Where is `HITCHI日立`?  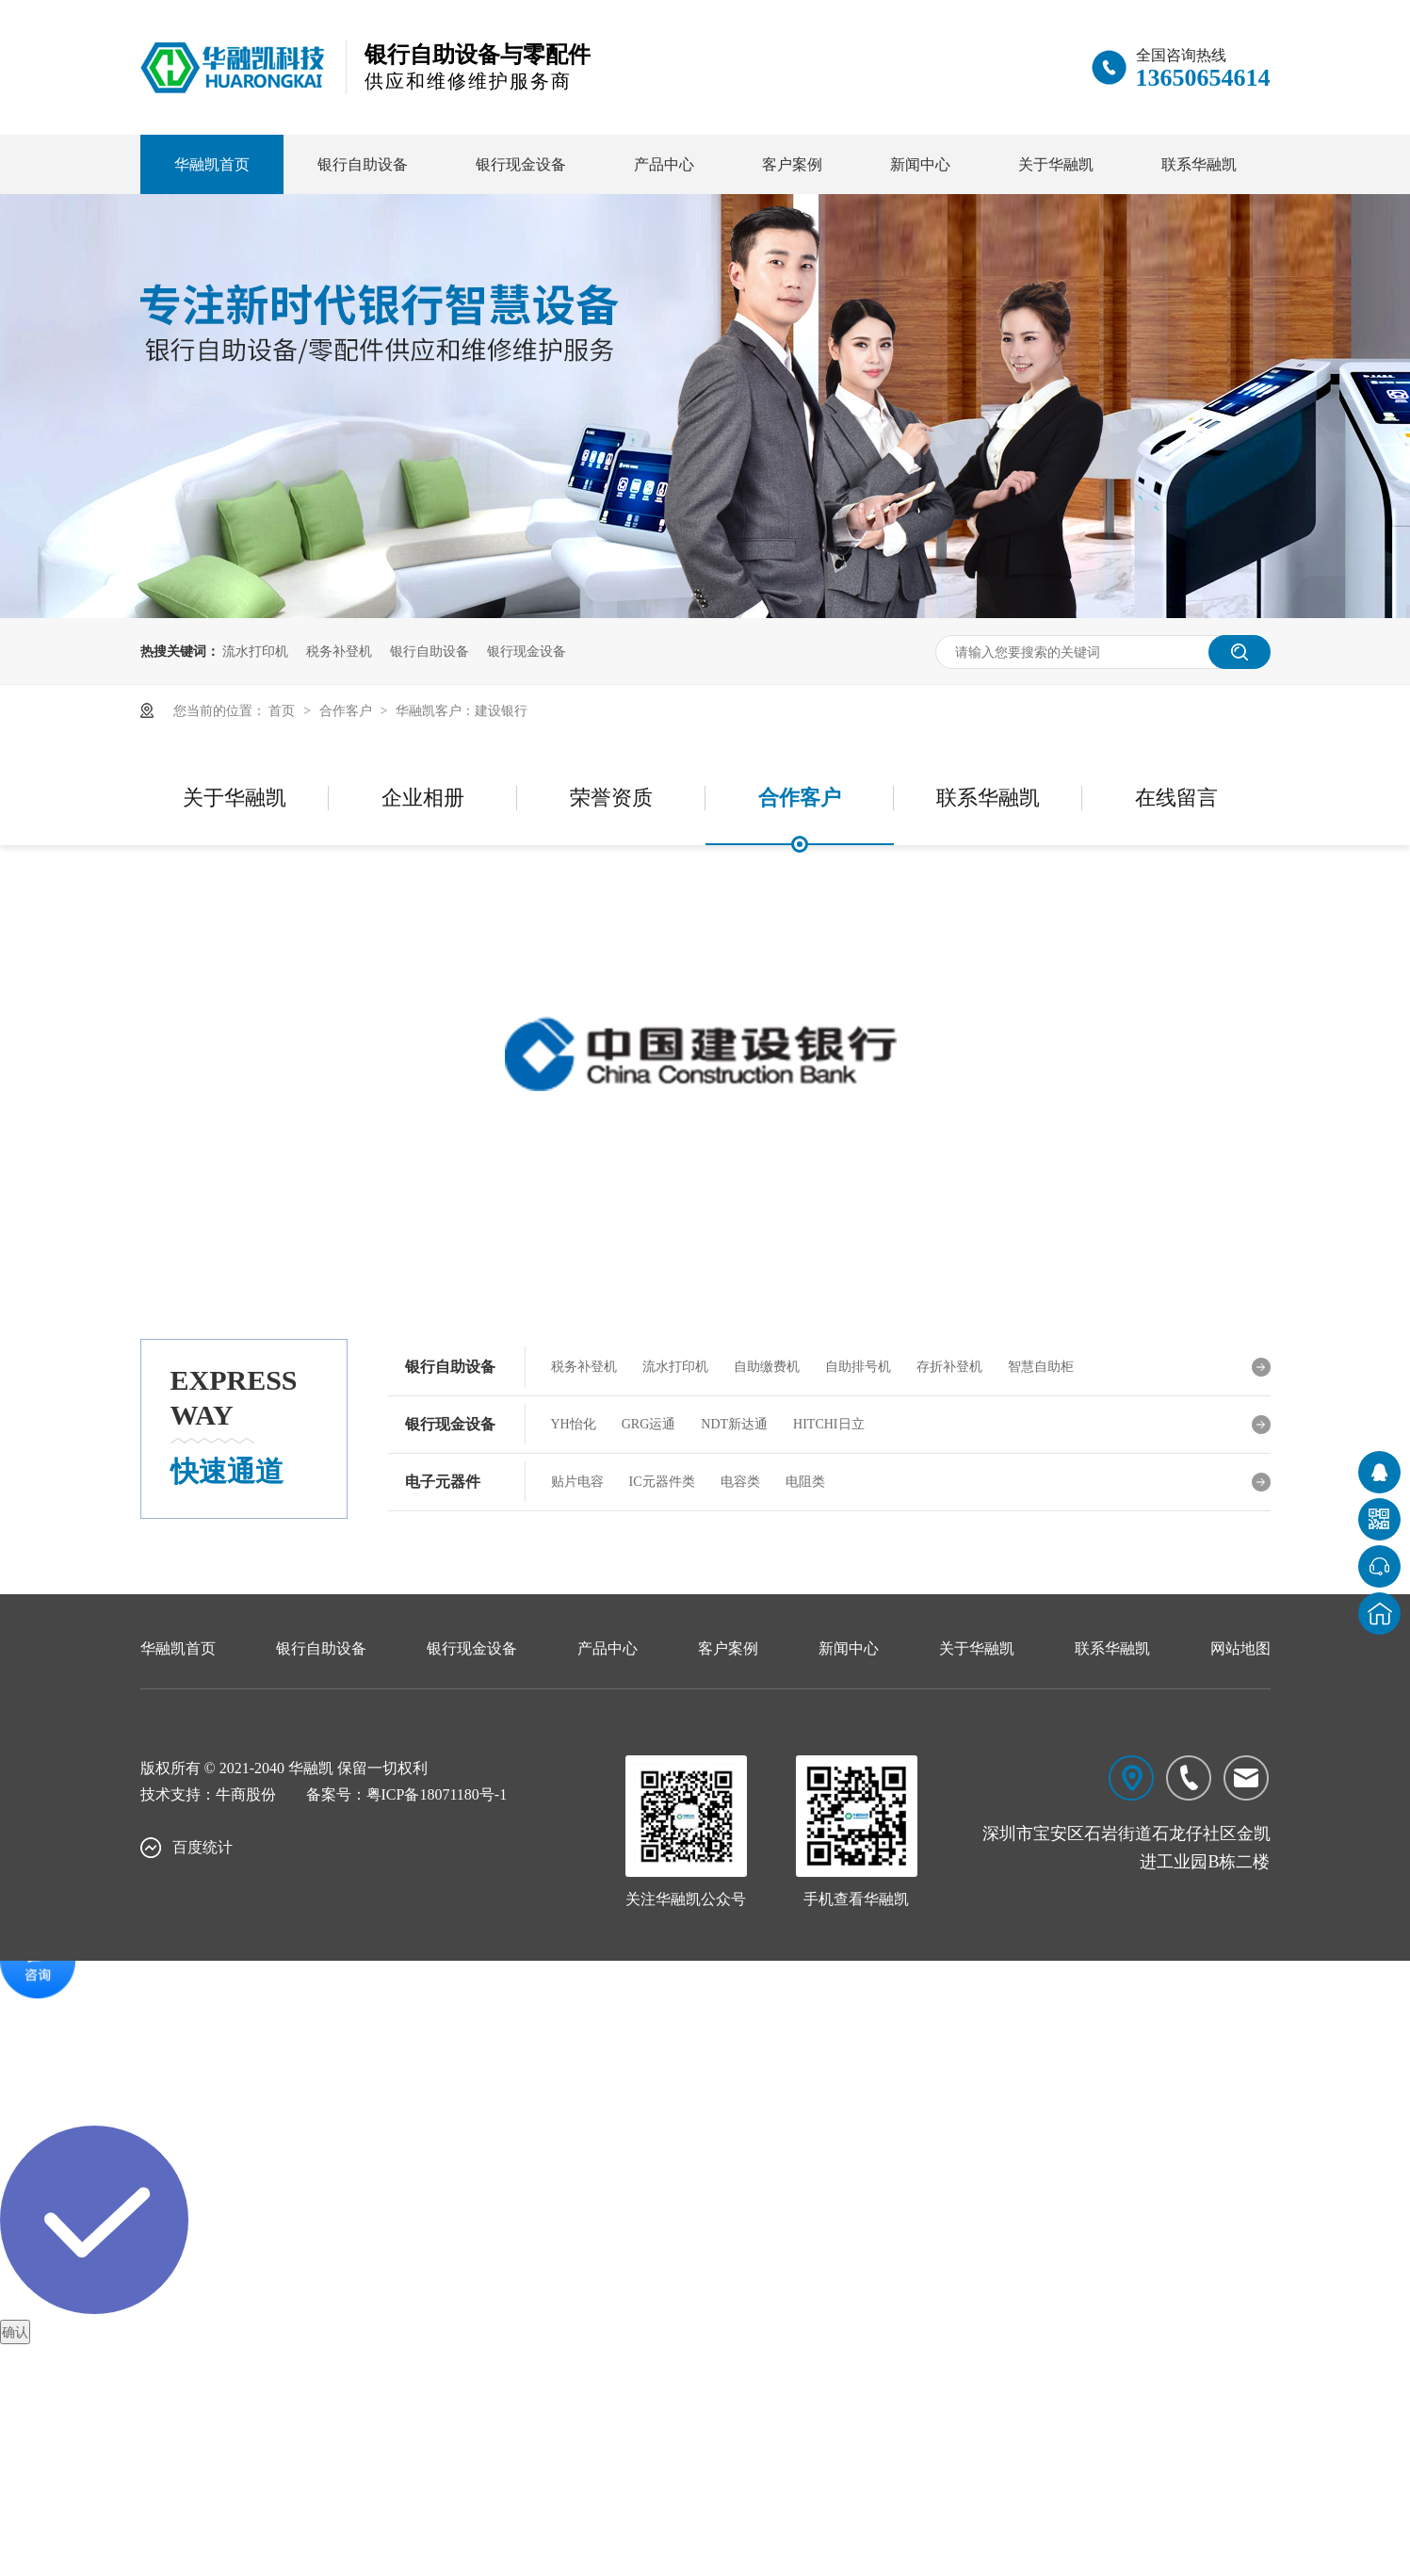 HITCHI日立 is located at coordinates (828, 1424).